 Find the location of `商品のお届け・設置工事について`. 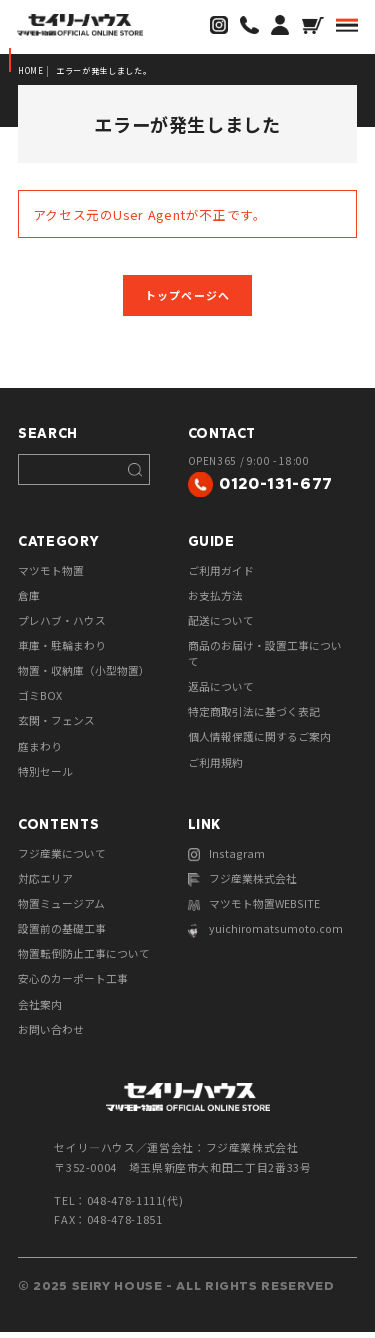

商品のお届け・設置工事について is located at coordinates (265, 658).